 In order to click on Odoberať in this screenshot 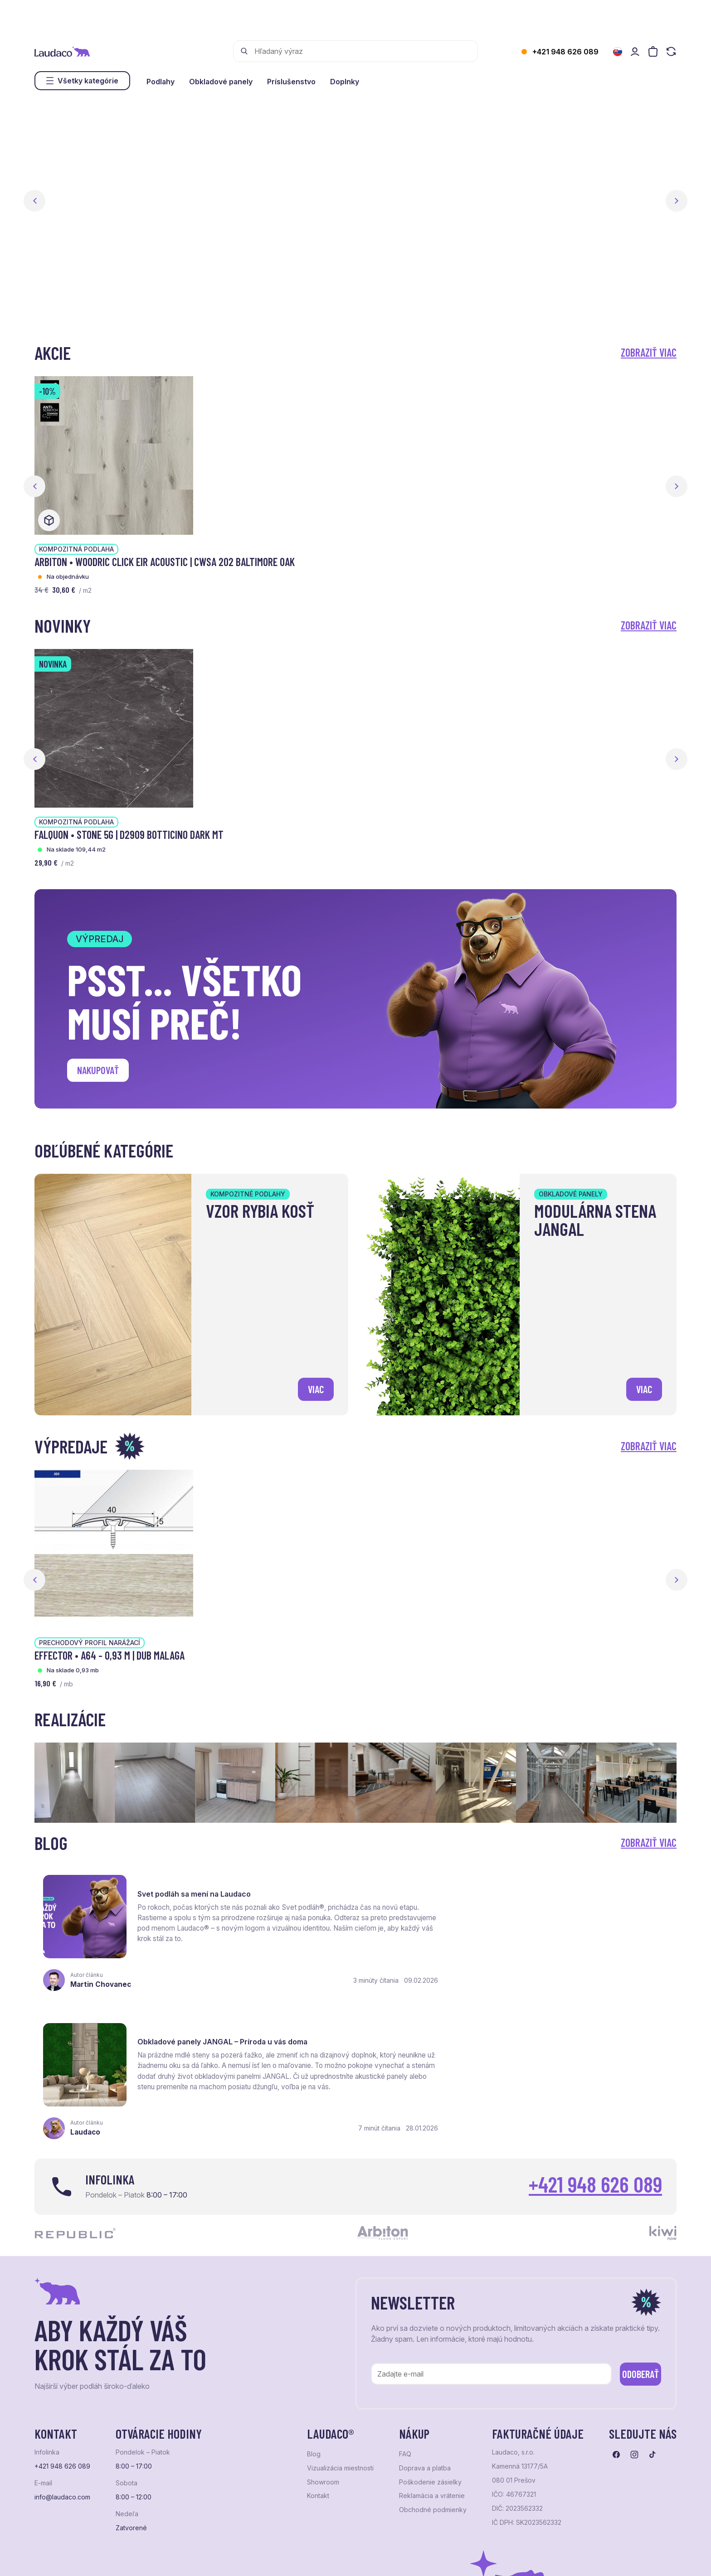, I will do `click(632, 2231)`.